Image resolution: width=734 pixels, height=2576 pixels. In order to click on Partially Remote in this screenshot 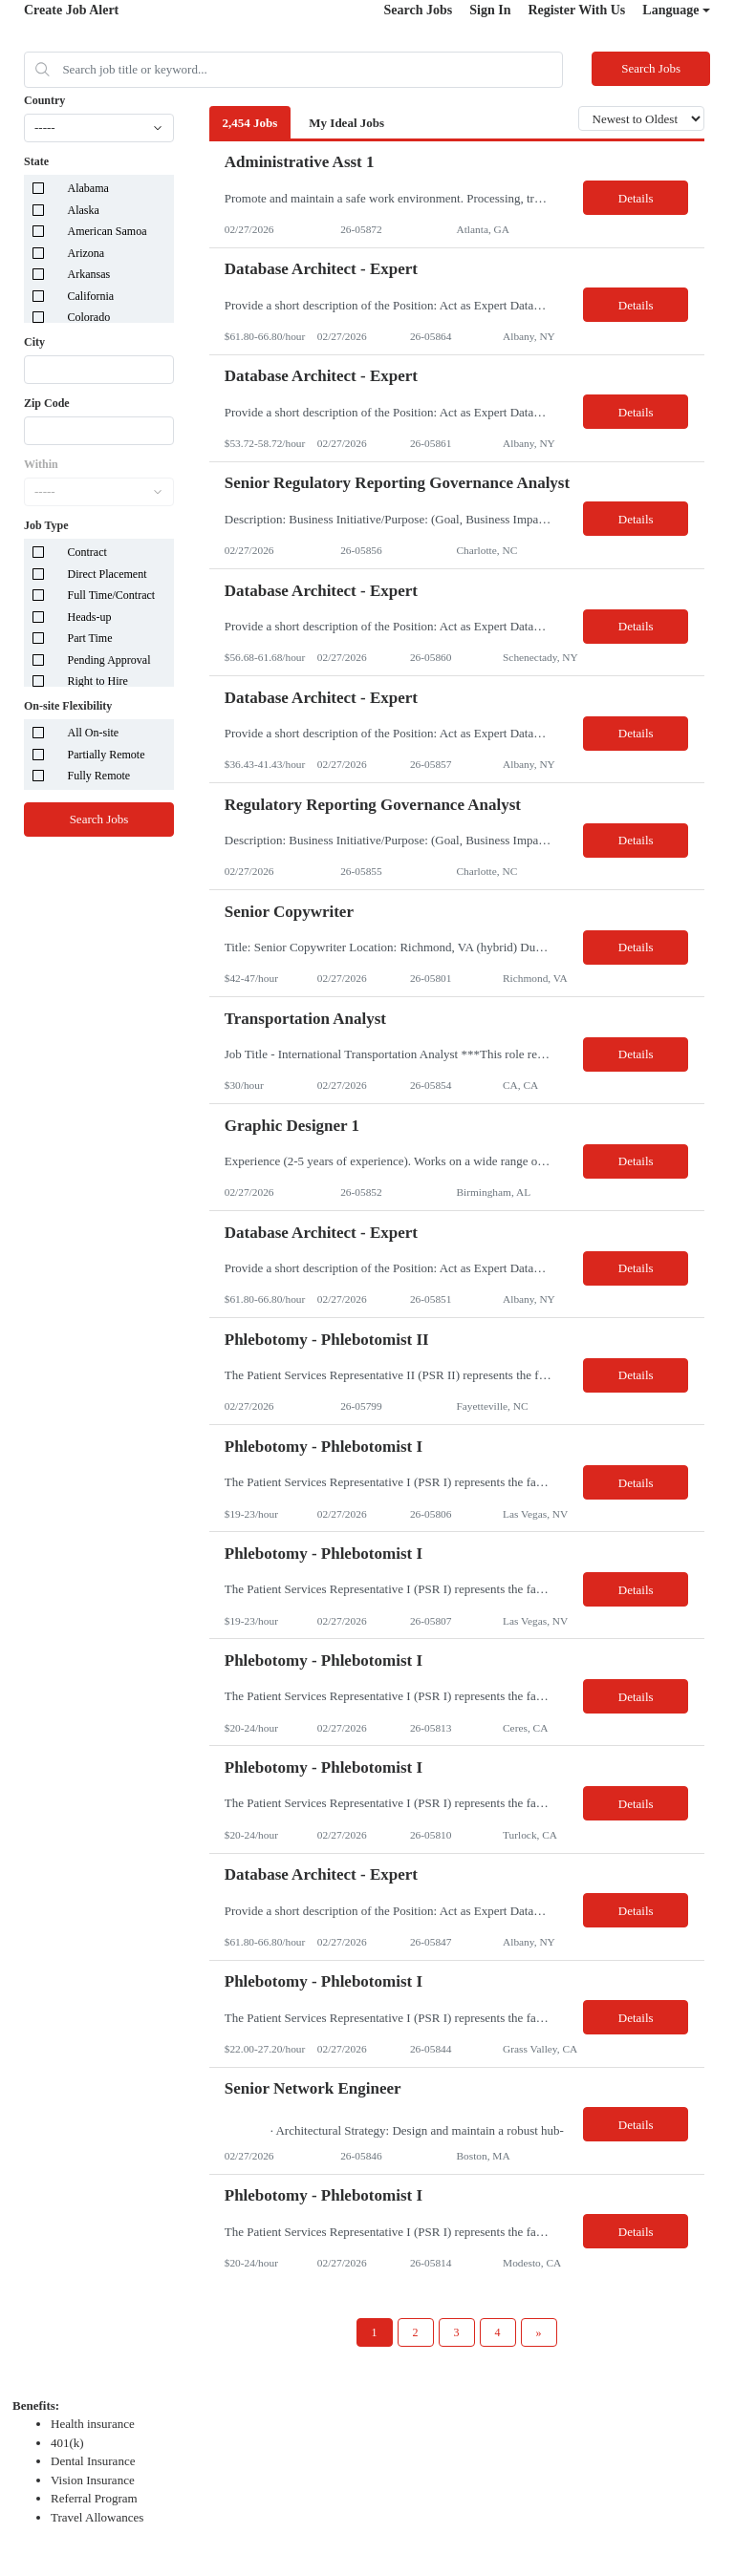, I will do `click(106, 754)`.